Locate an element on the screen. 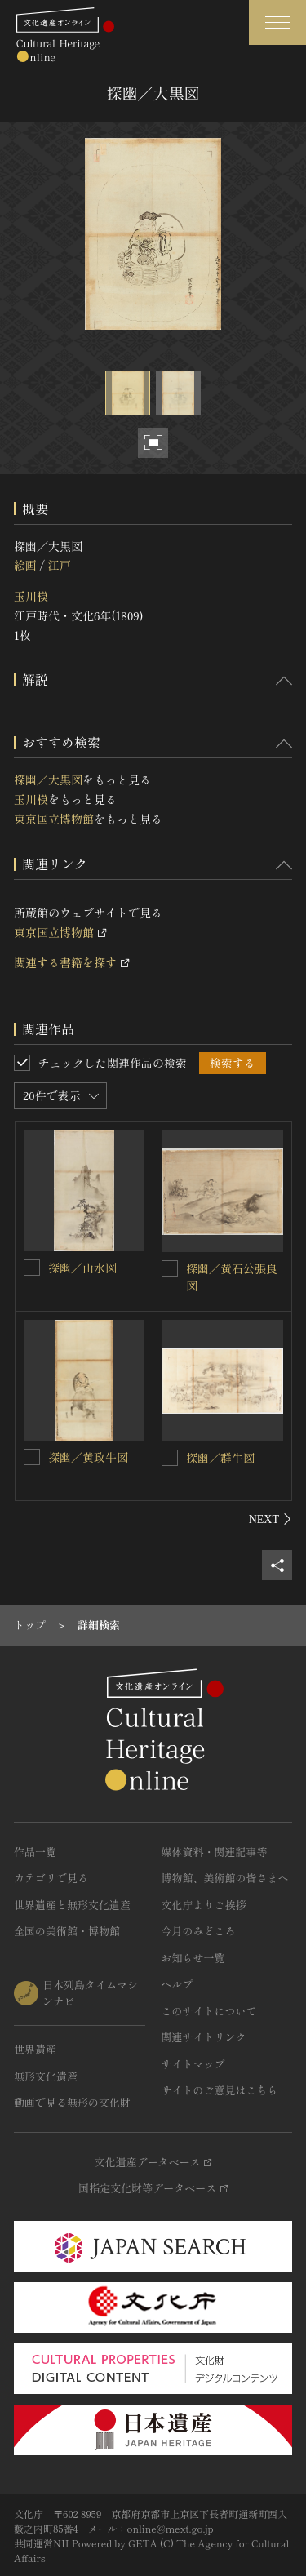  世界遺産 is located at coordinates (35, 2049).